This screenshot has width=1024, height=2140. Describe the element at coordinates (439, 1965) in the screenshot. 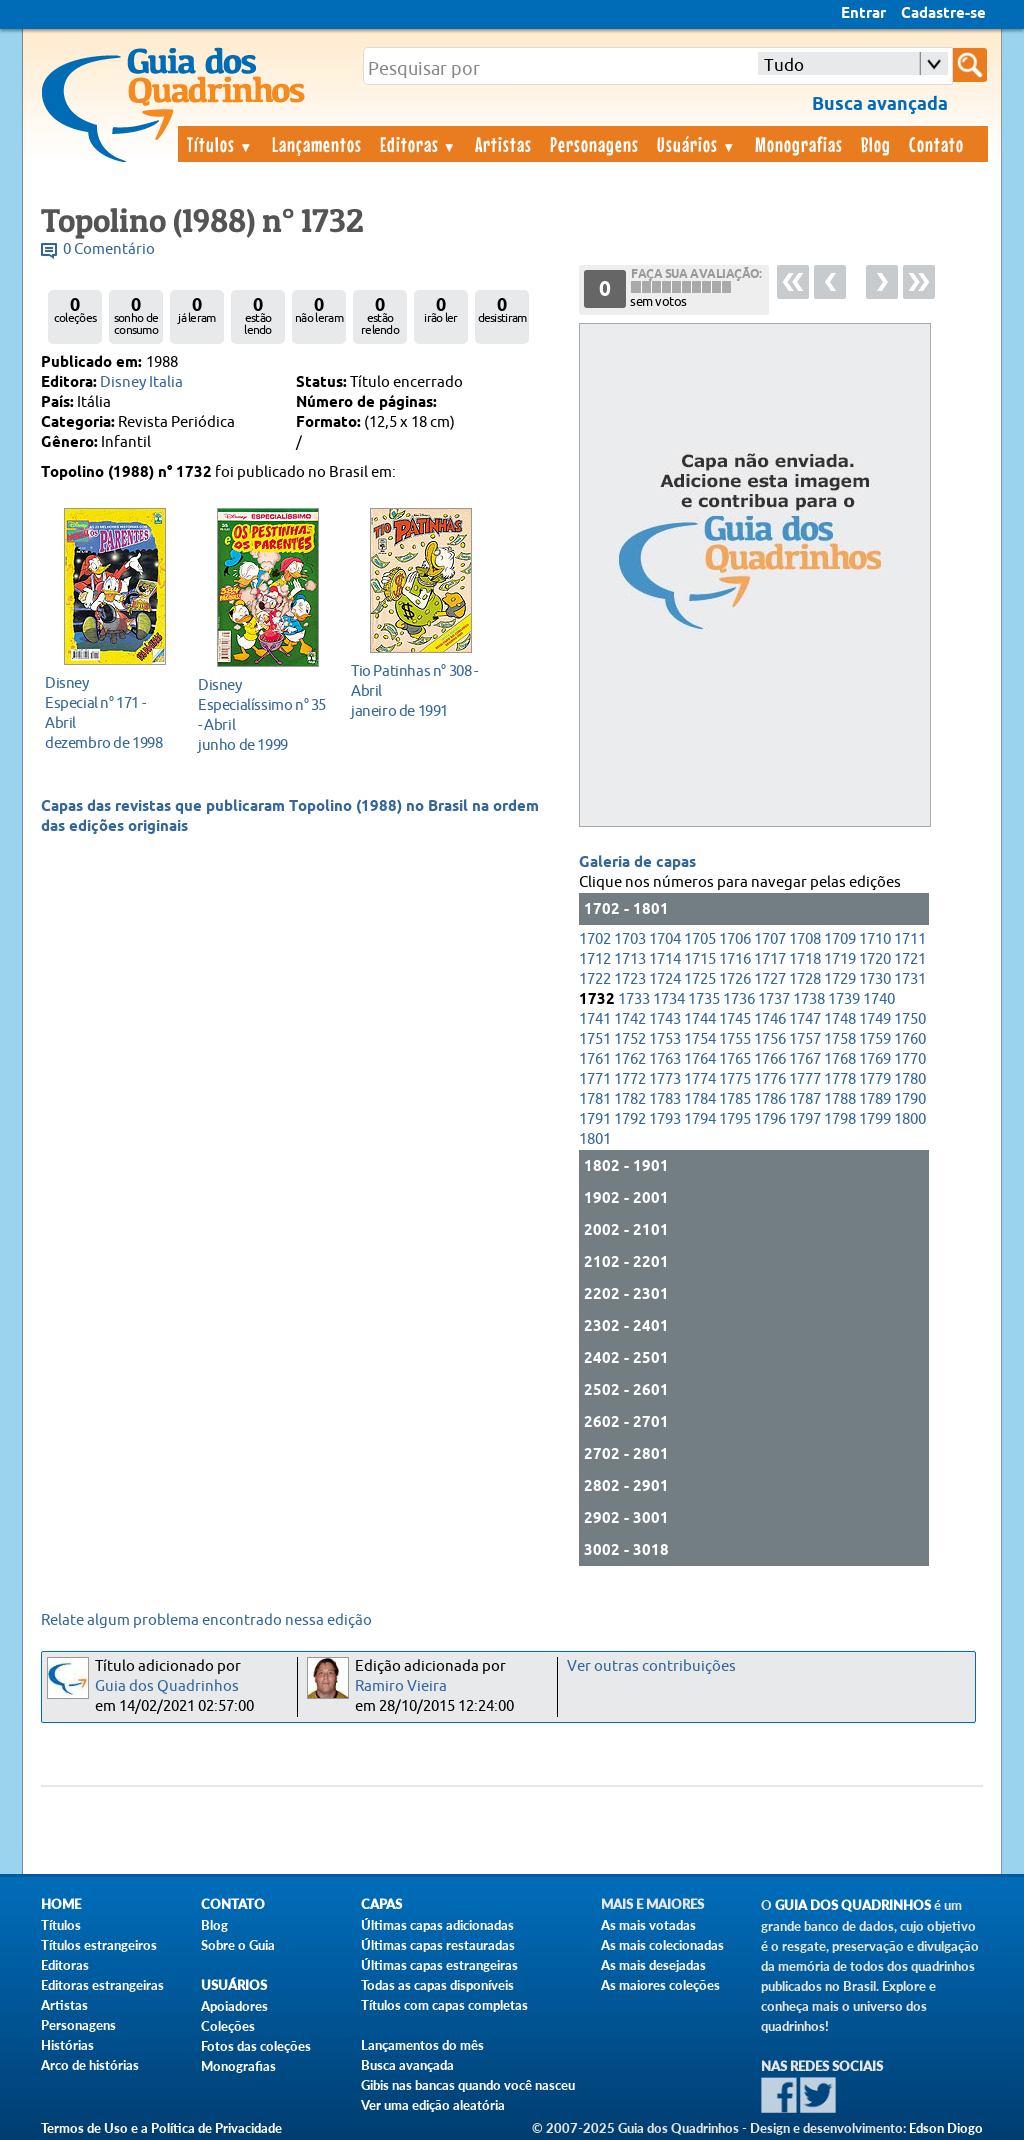

I see `Últimas capas estrangeiras` at that location.